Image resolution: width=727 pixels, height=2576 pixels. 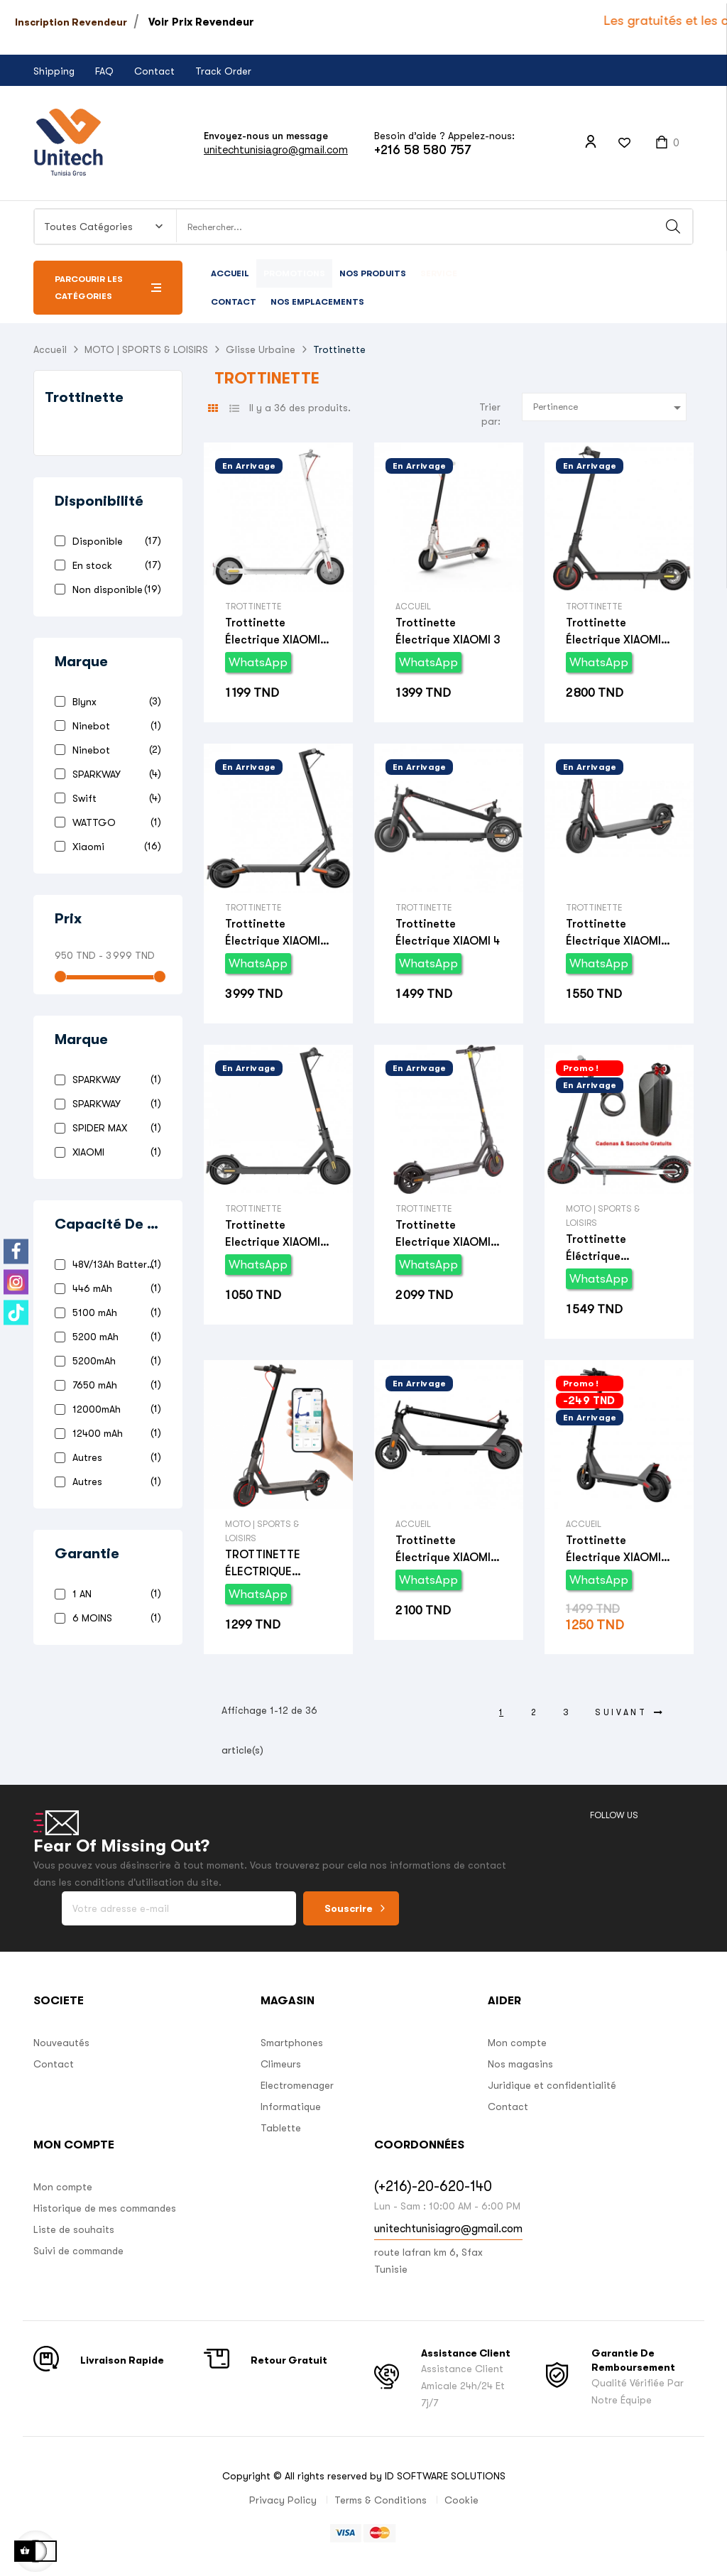 I want to click on Informatique, so click(x=291, y=2106).